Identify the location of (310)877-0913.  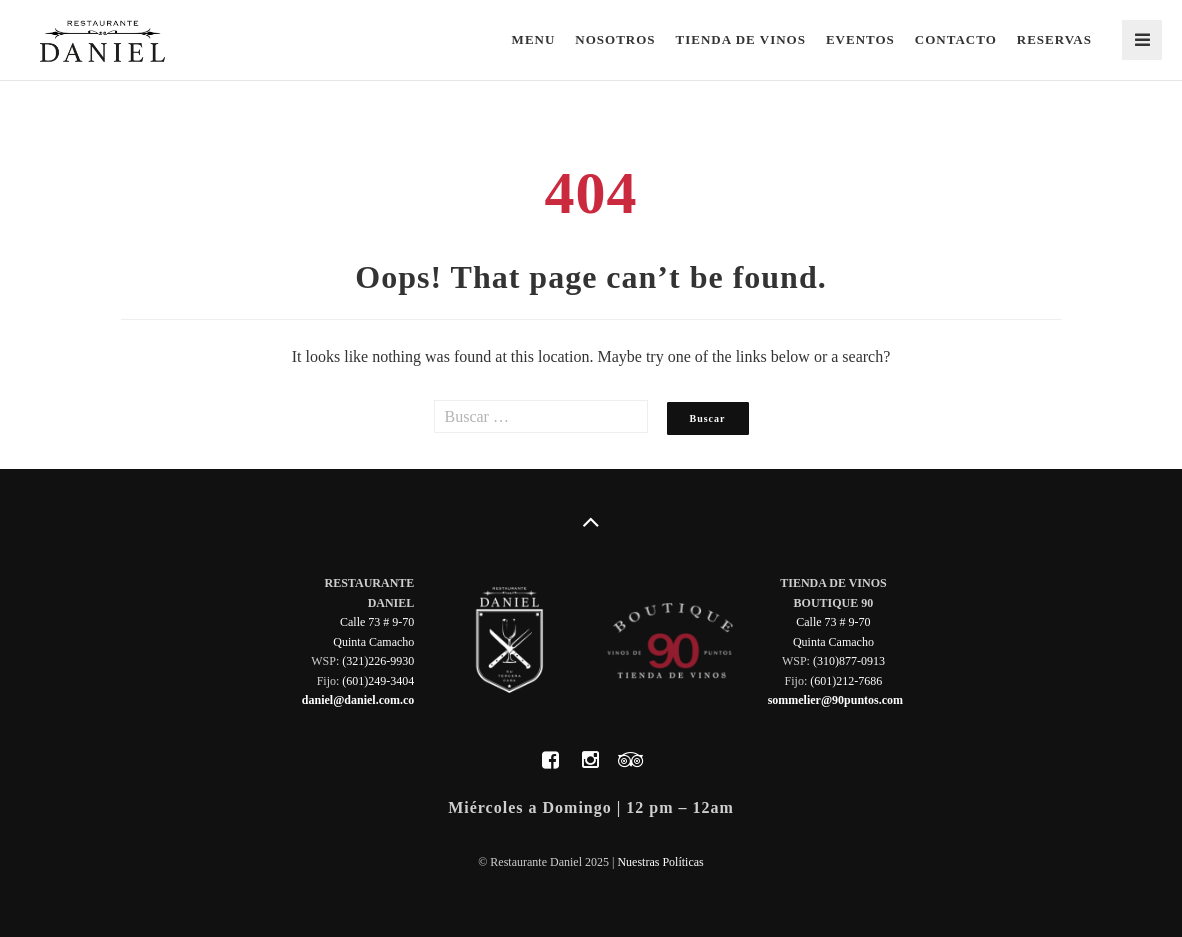
(849, 661).